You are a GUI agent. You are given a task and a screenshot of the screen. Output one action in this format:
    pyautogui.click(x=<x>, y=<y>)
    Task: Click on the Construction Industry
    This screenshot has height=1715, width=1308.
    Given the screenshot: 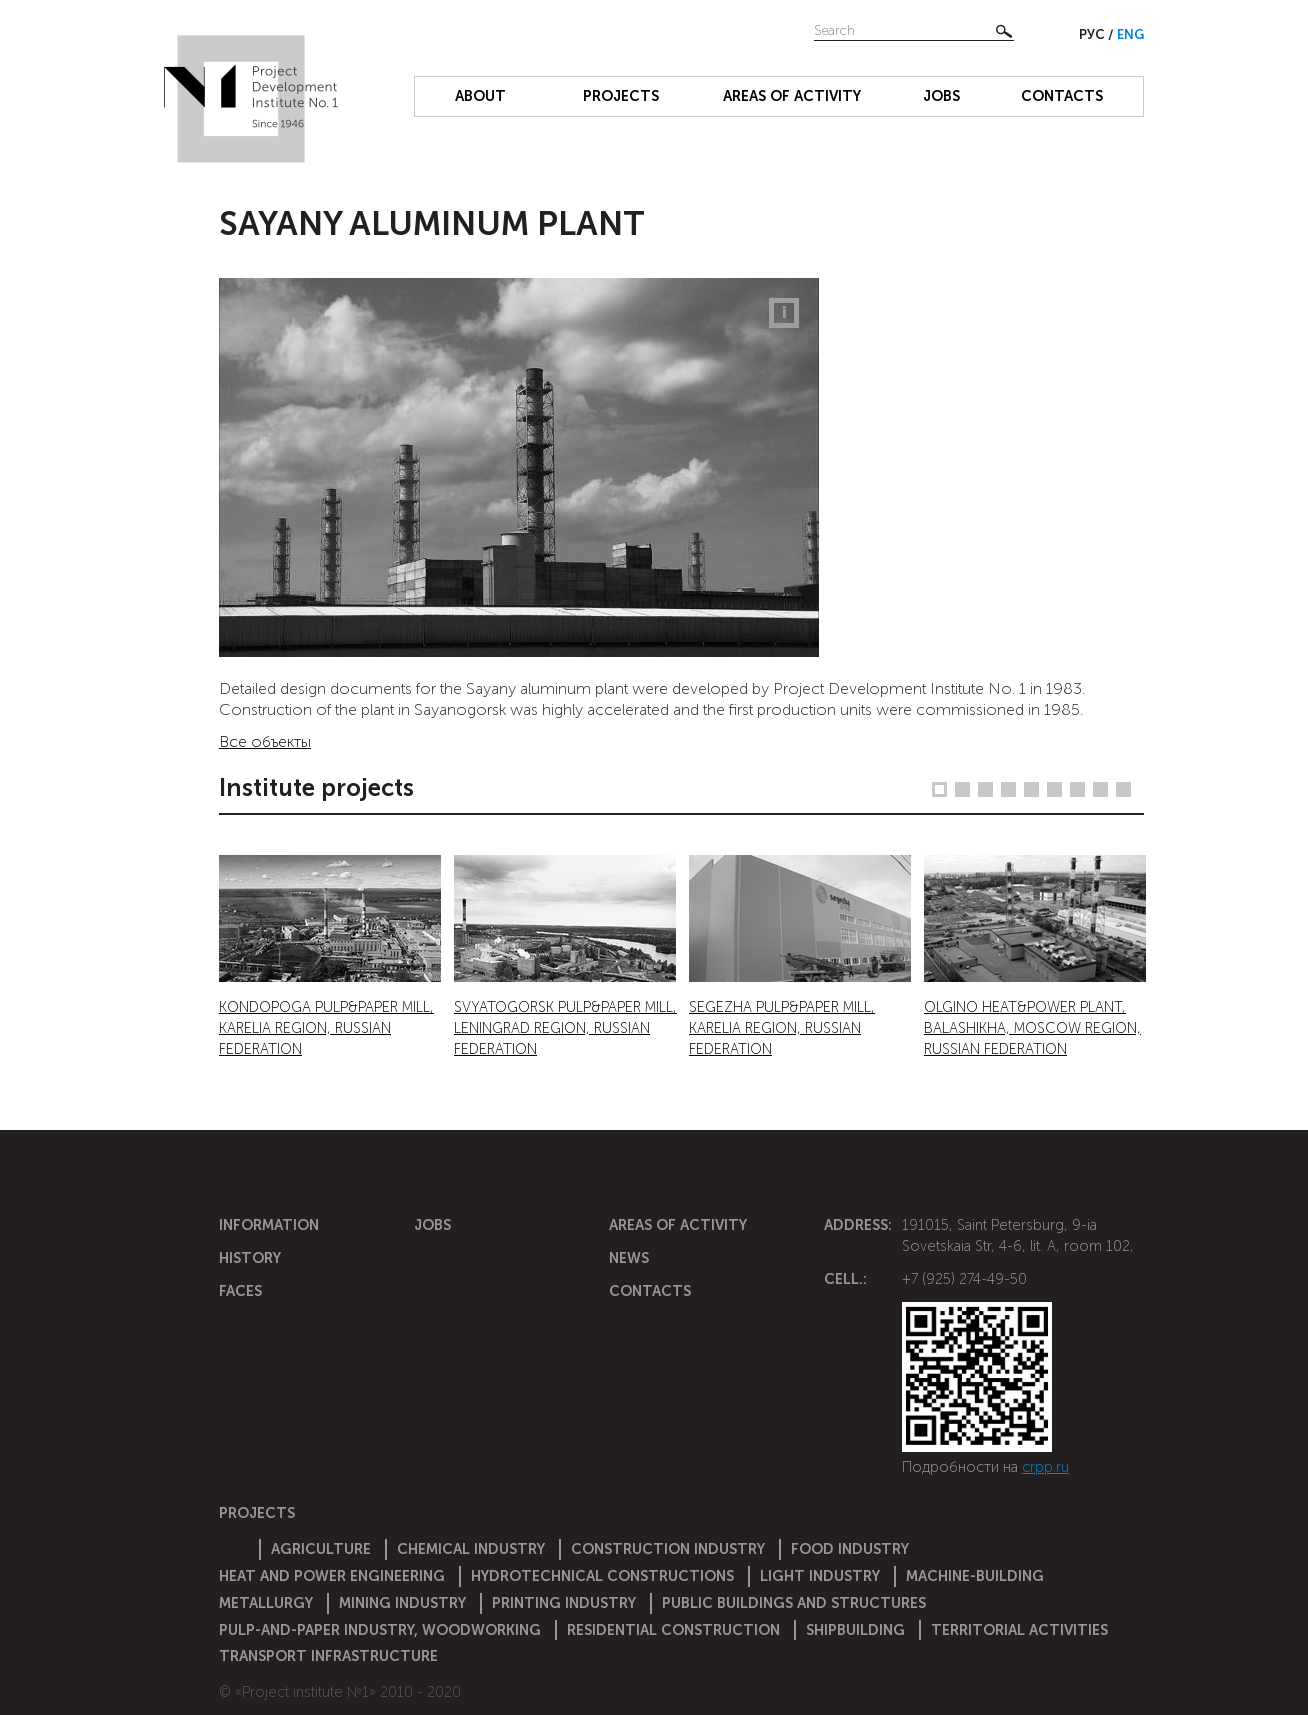 What is the action you would take?
    pyautogui.click(x=668, y=1549)
    